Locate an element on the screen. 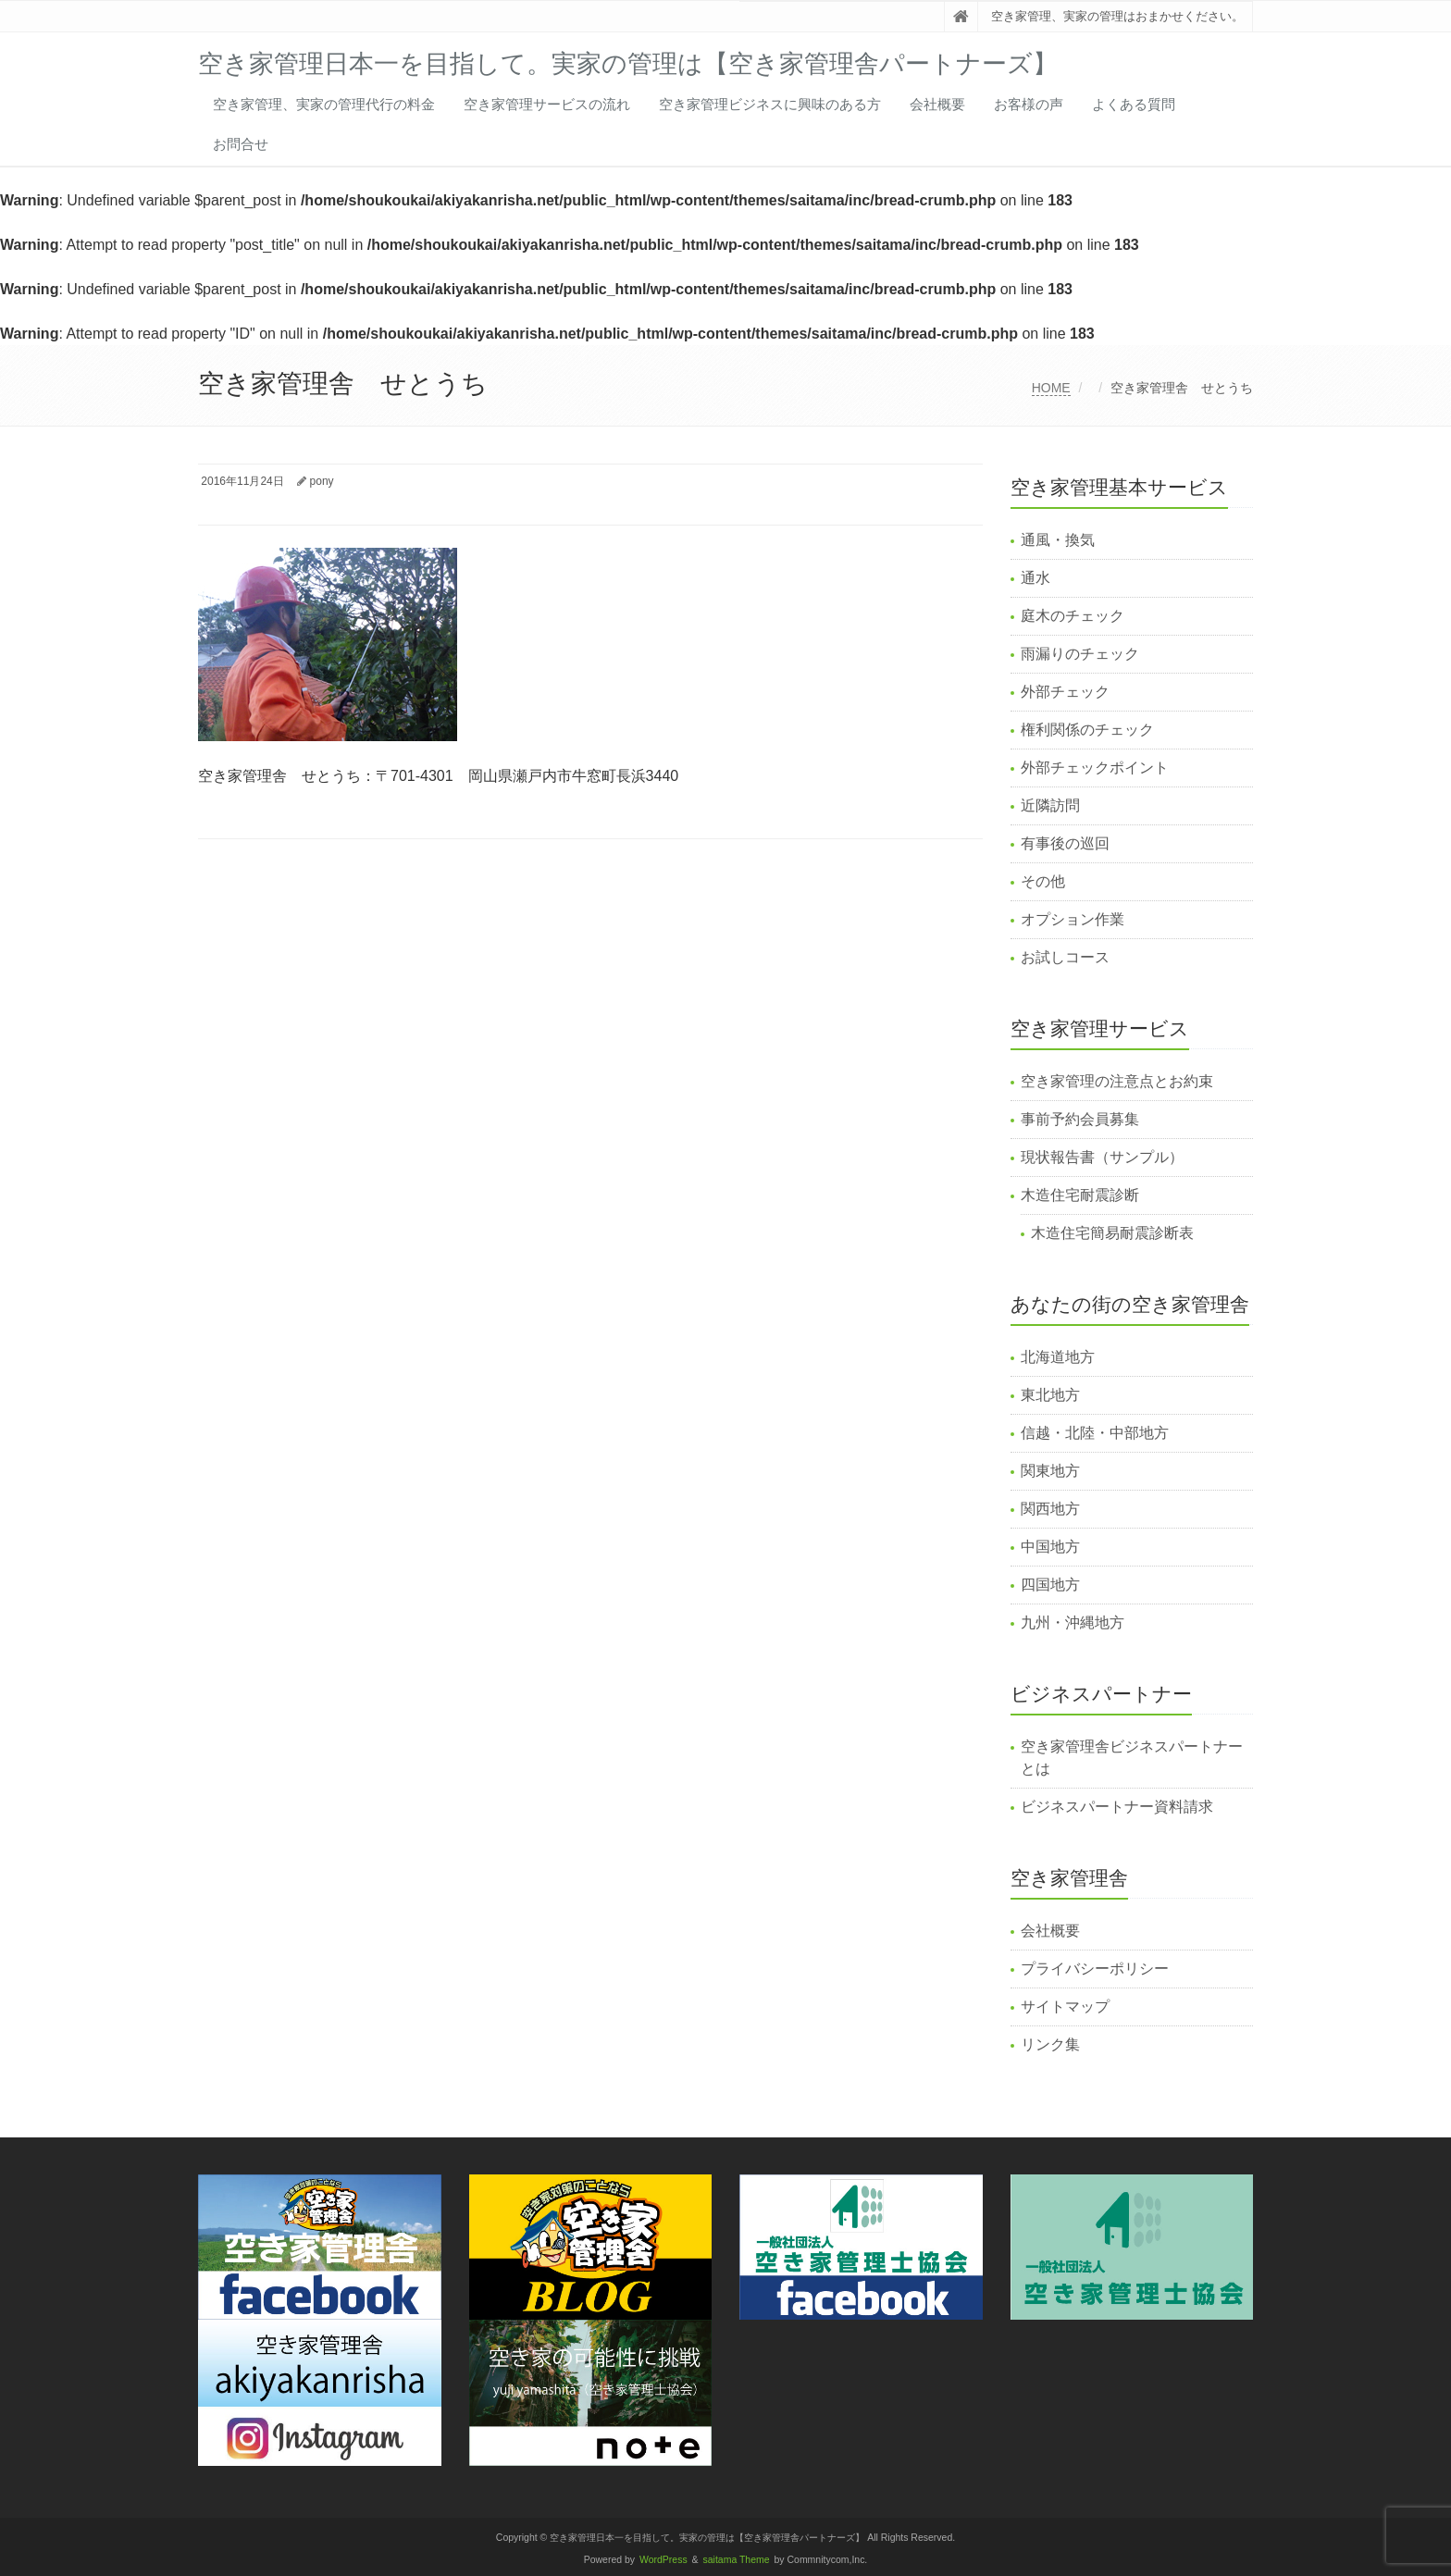 Image resolution: width=1451 pixels, height=2576 pixels. オプション作業 is located at coordinates (1072, 919).